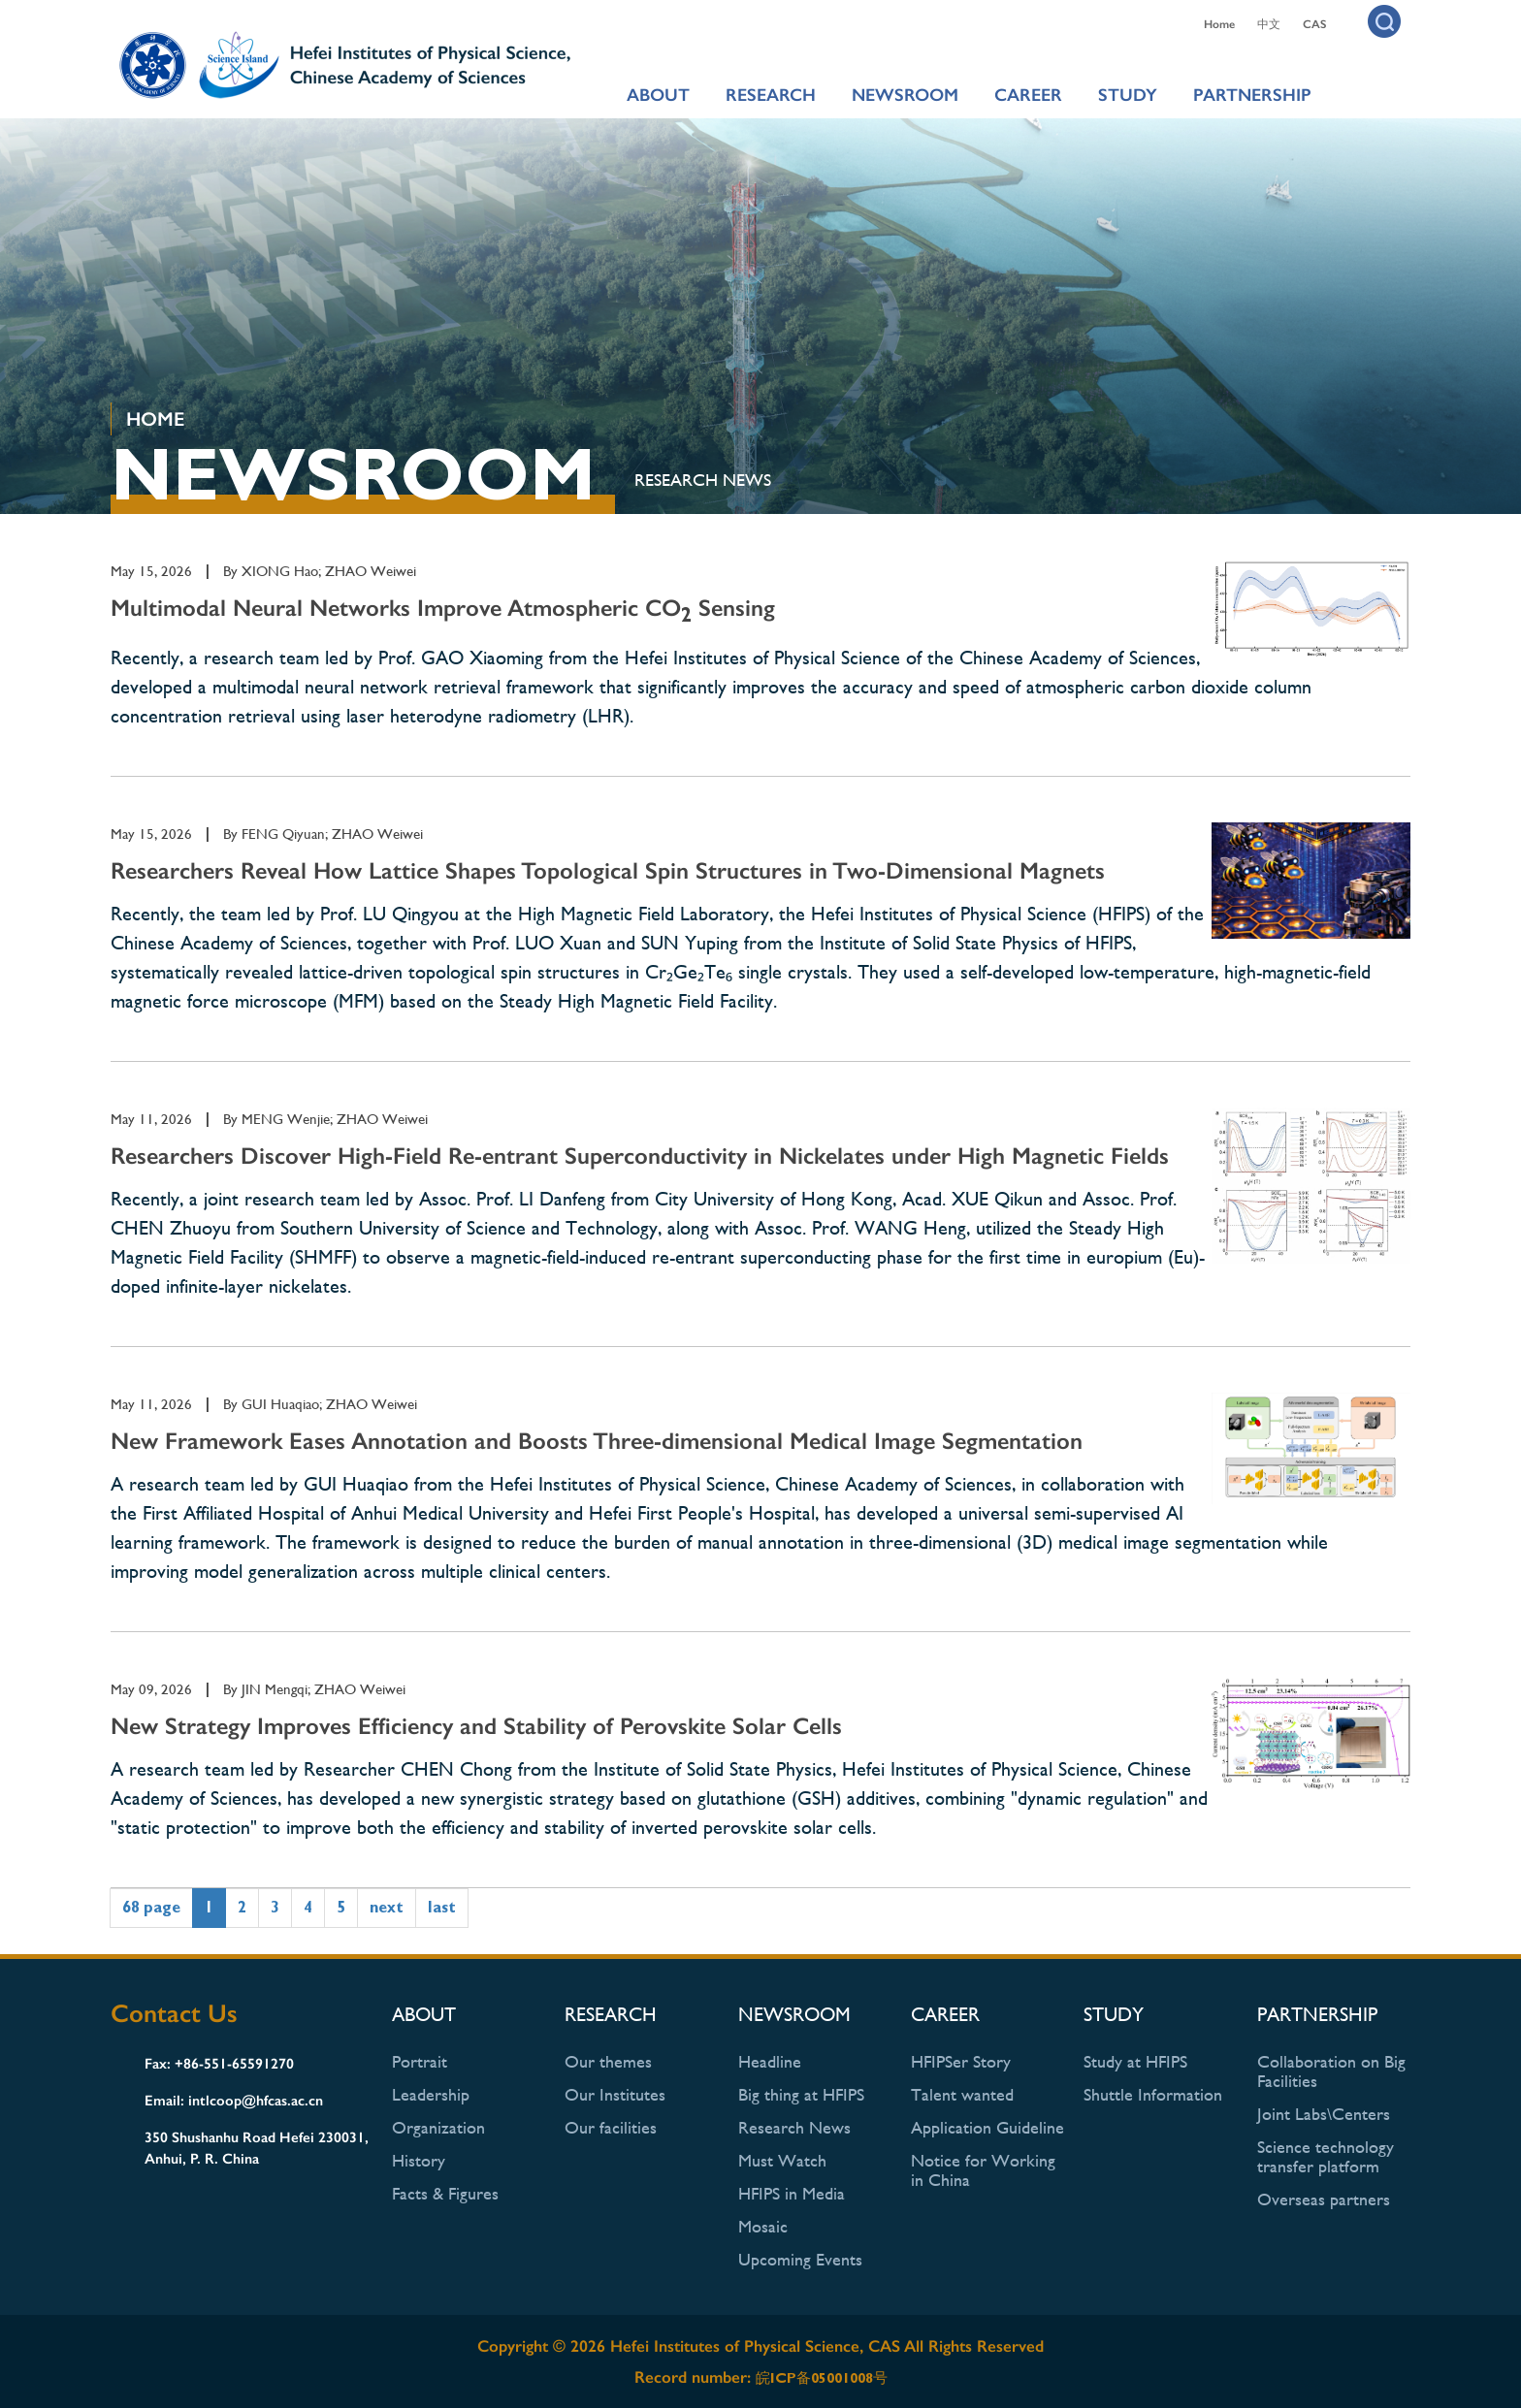 Image resolution: width=1521 pixels, height=2408 pixels. Describe the element at coordinates (419, 2061) in the screenshot. I see `Portrait` at that location.